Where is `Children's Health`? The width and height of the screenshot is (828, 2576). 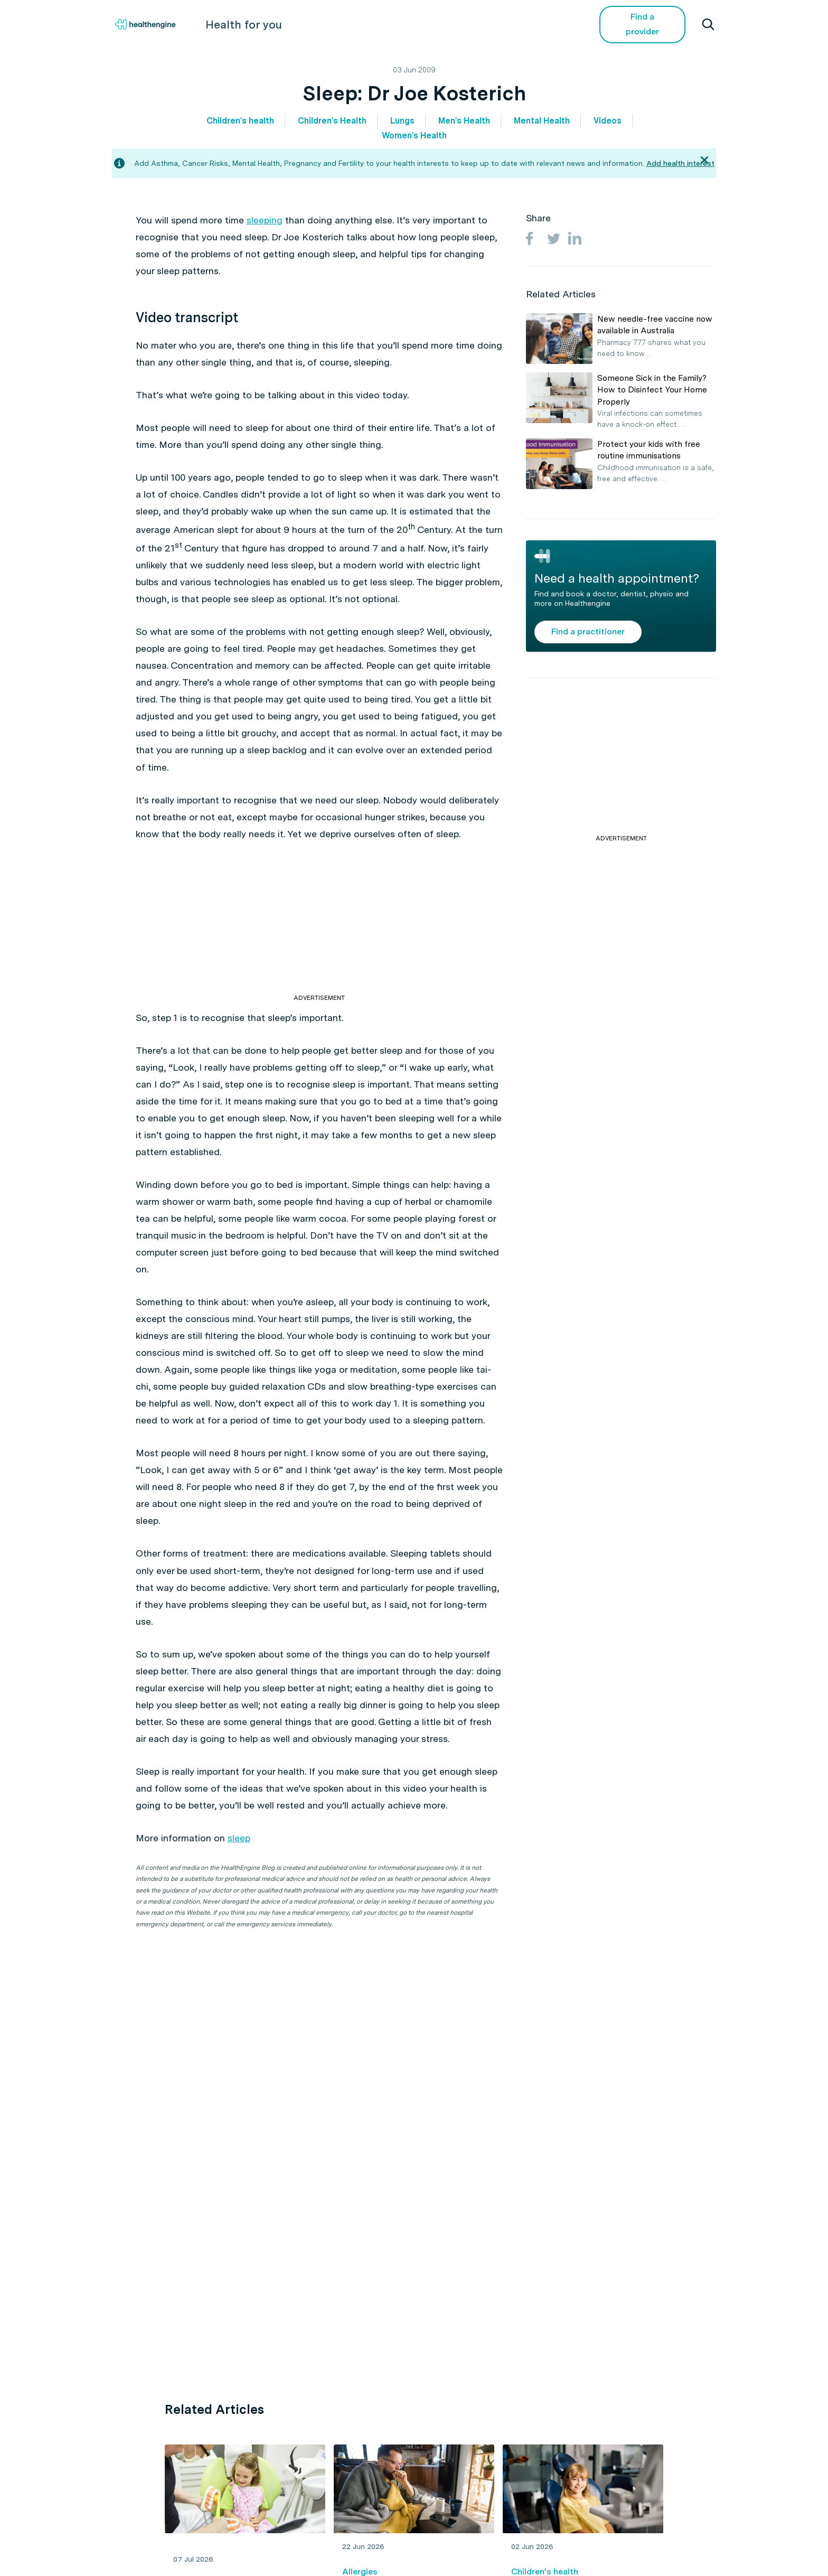
Children's Health is located at coordinates (332, 121).